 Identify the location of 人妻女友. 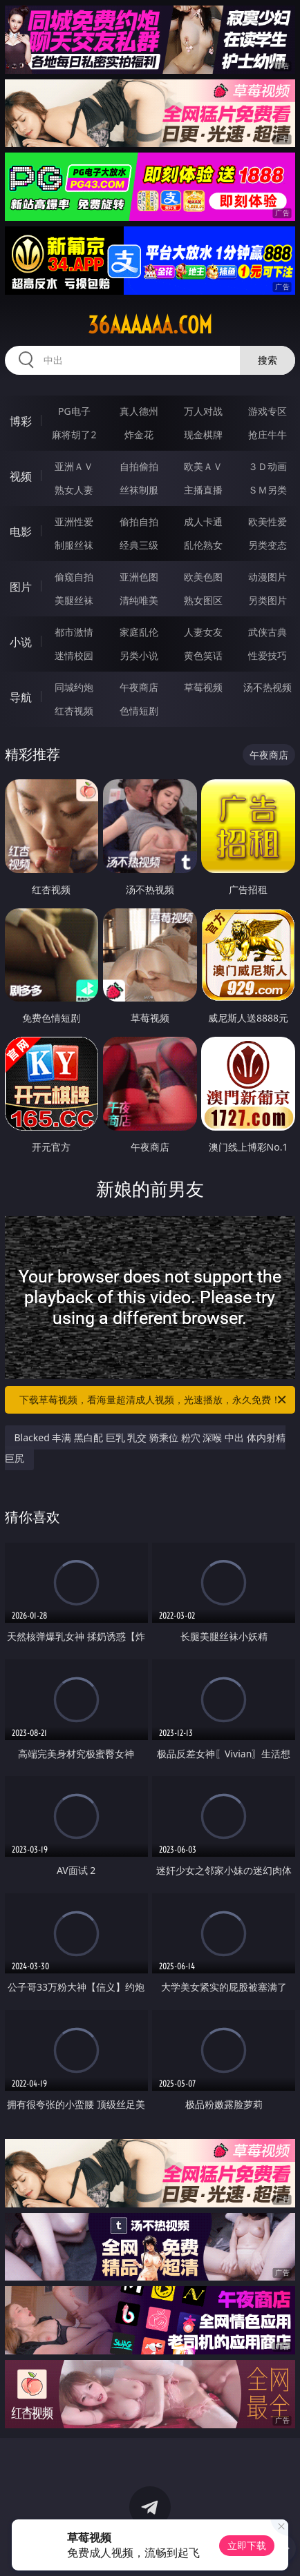
(203, 631).